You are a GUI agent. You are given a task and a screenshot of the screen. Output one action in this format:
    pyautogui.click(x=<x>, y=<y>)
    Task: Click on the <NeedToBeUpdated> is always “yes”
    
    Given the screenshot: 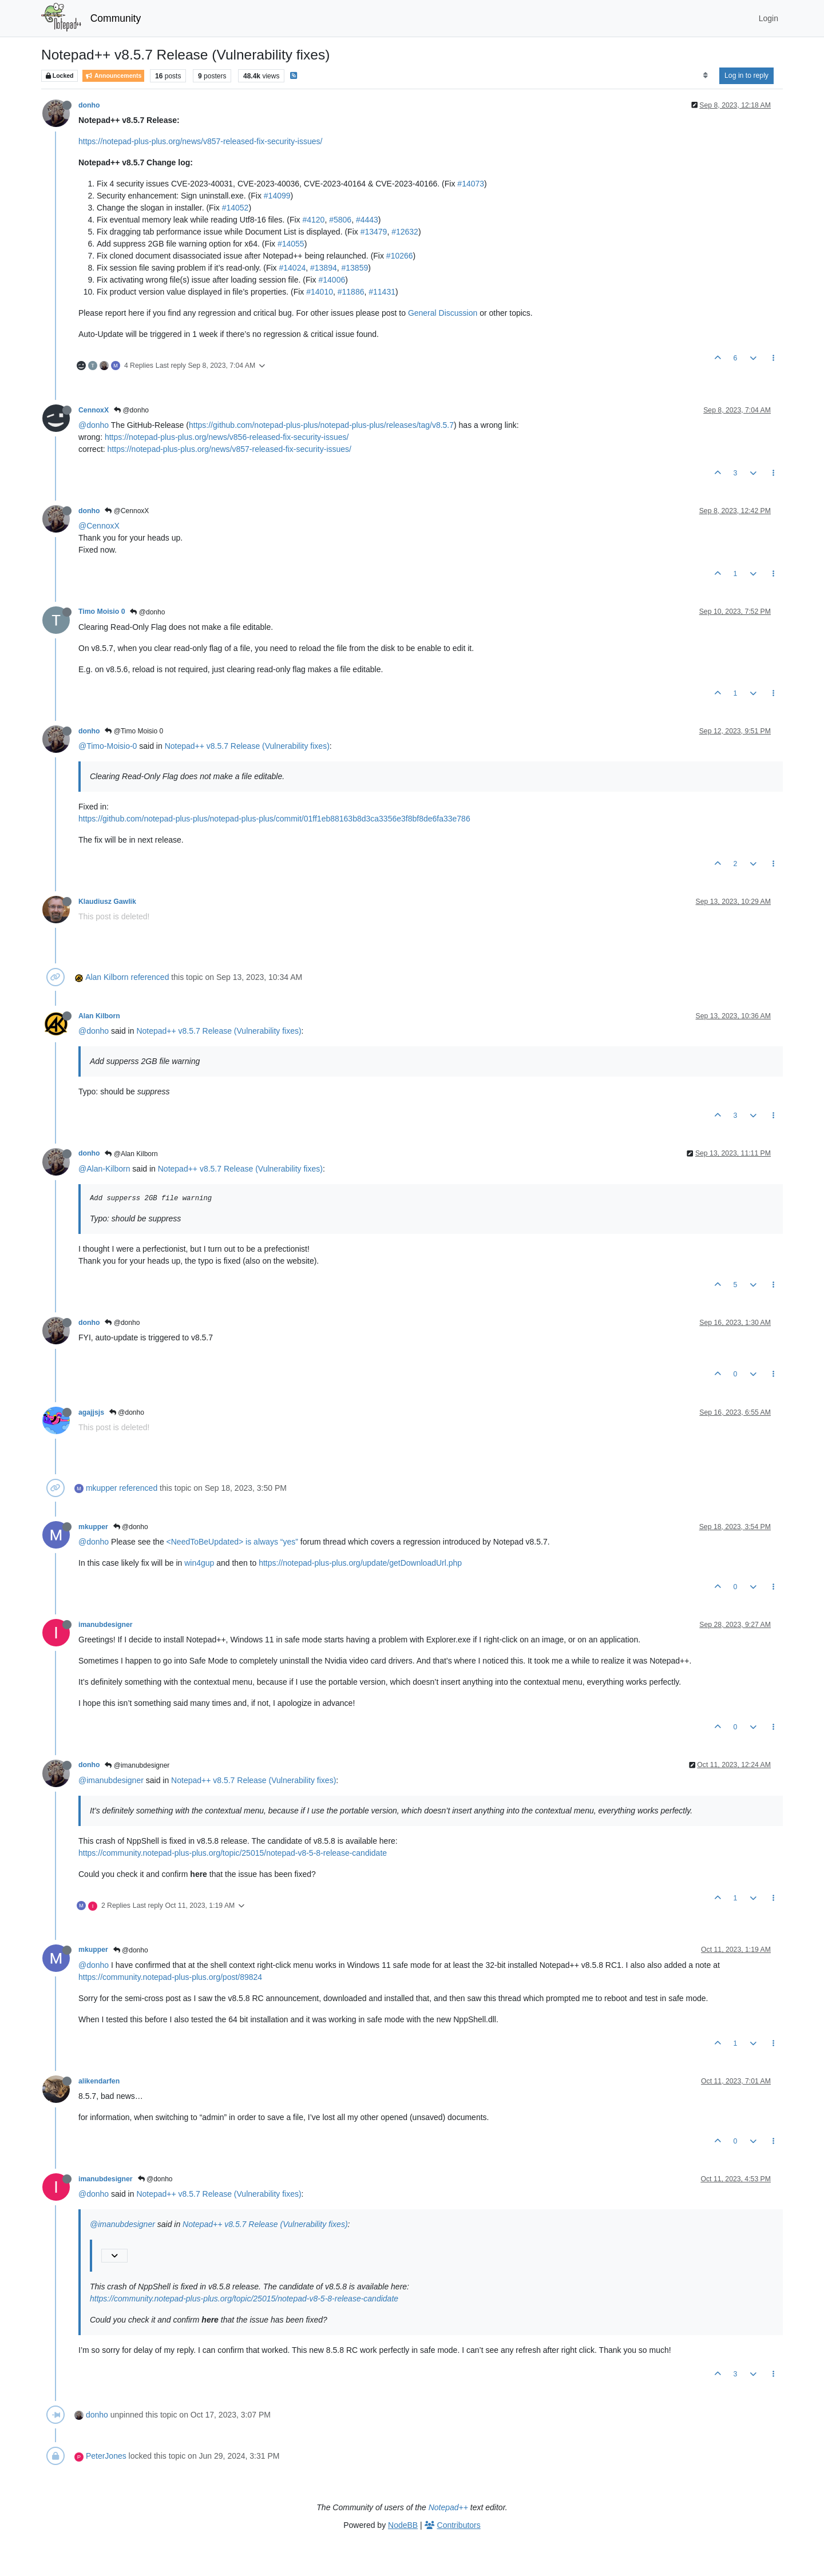 What is the action you would take?
    pyautogui.click(x=232, y=1541)
    